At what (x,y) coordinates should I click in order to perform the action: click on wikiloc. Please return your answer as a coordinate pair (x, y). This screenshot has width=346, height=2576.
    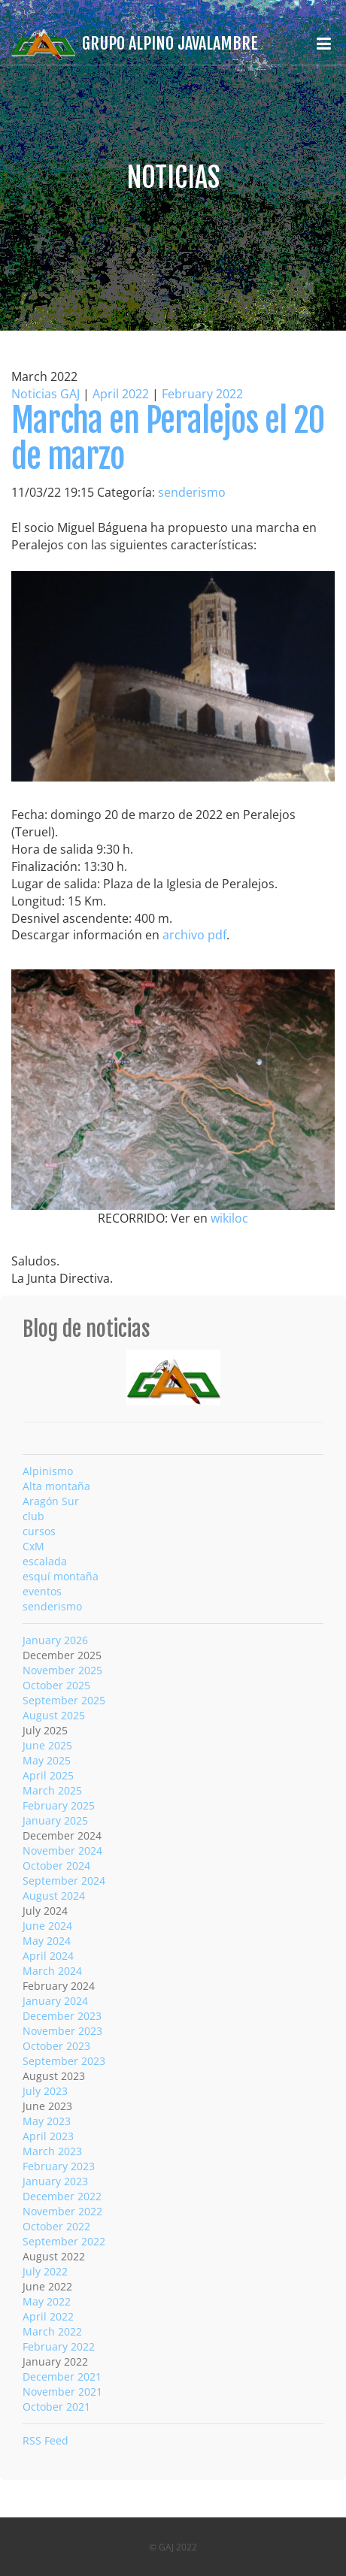
    Looking at the image, I should click on (229, 1218).